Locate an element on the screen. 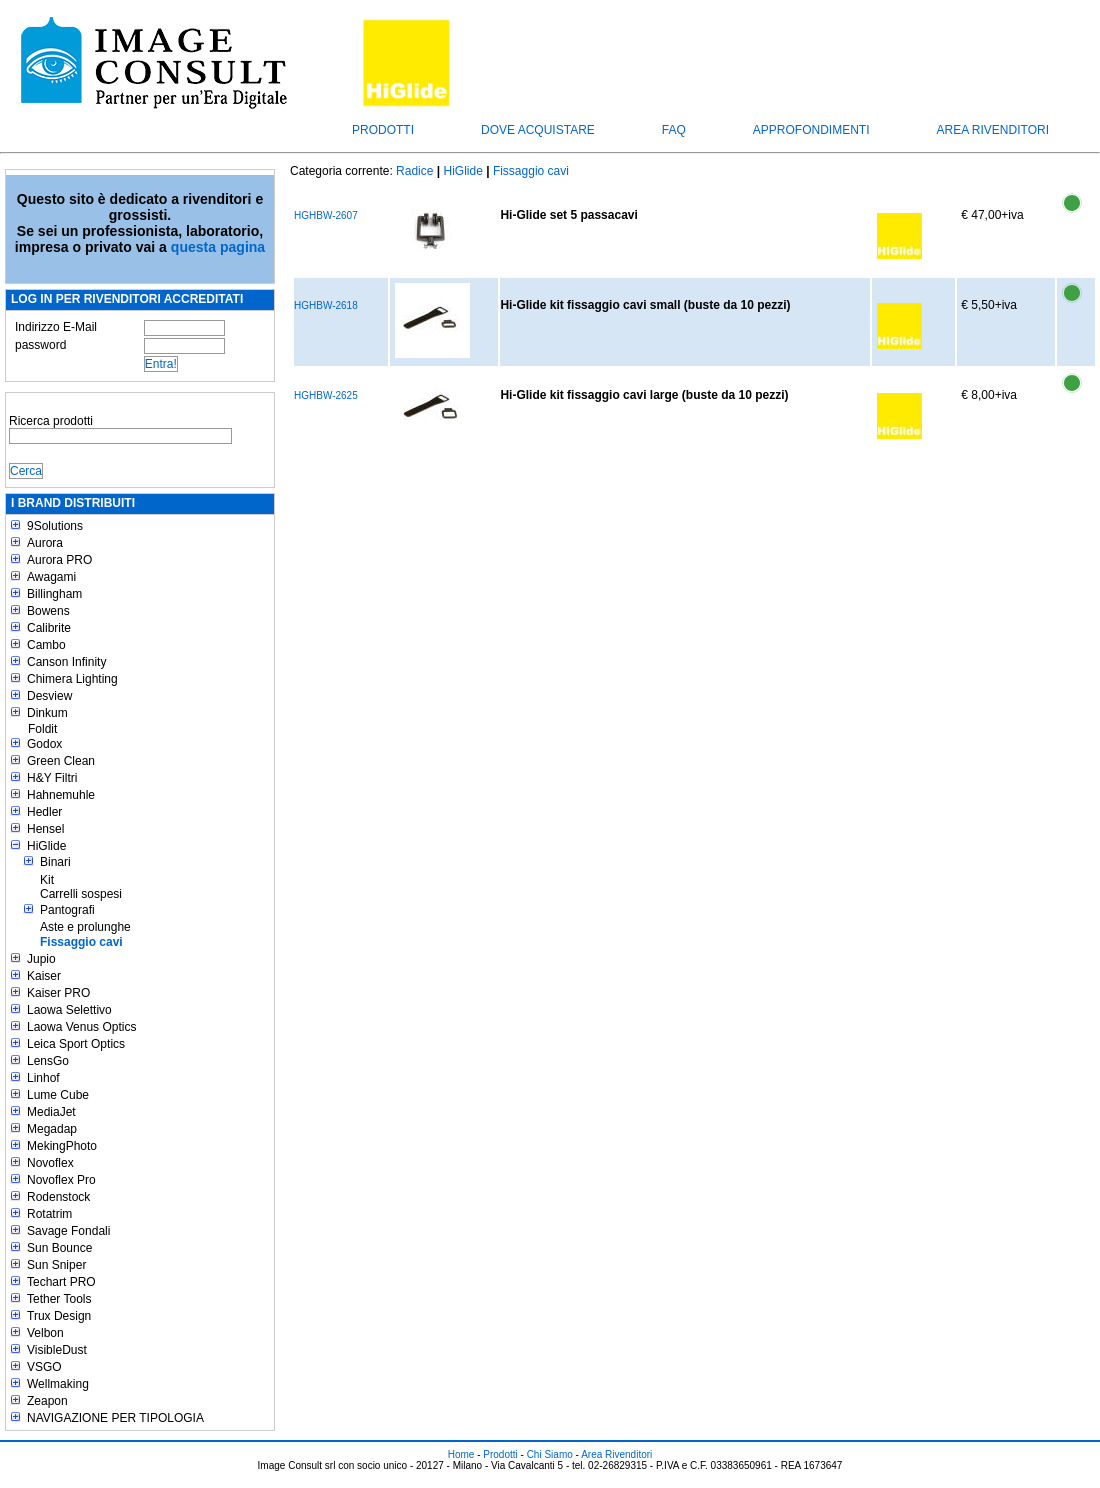 The image size is (1100, 1488). Hensel is located at coordinates (45, 829).